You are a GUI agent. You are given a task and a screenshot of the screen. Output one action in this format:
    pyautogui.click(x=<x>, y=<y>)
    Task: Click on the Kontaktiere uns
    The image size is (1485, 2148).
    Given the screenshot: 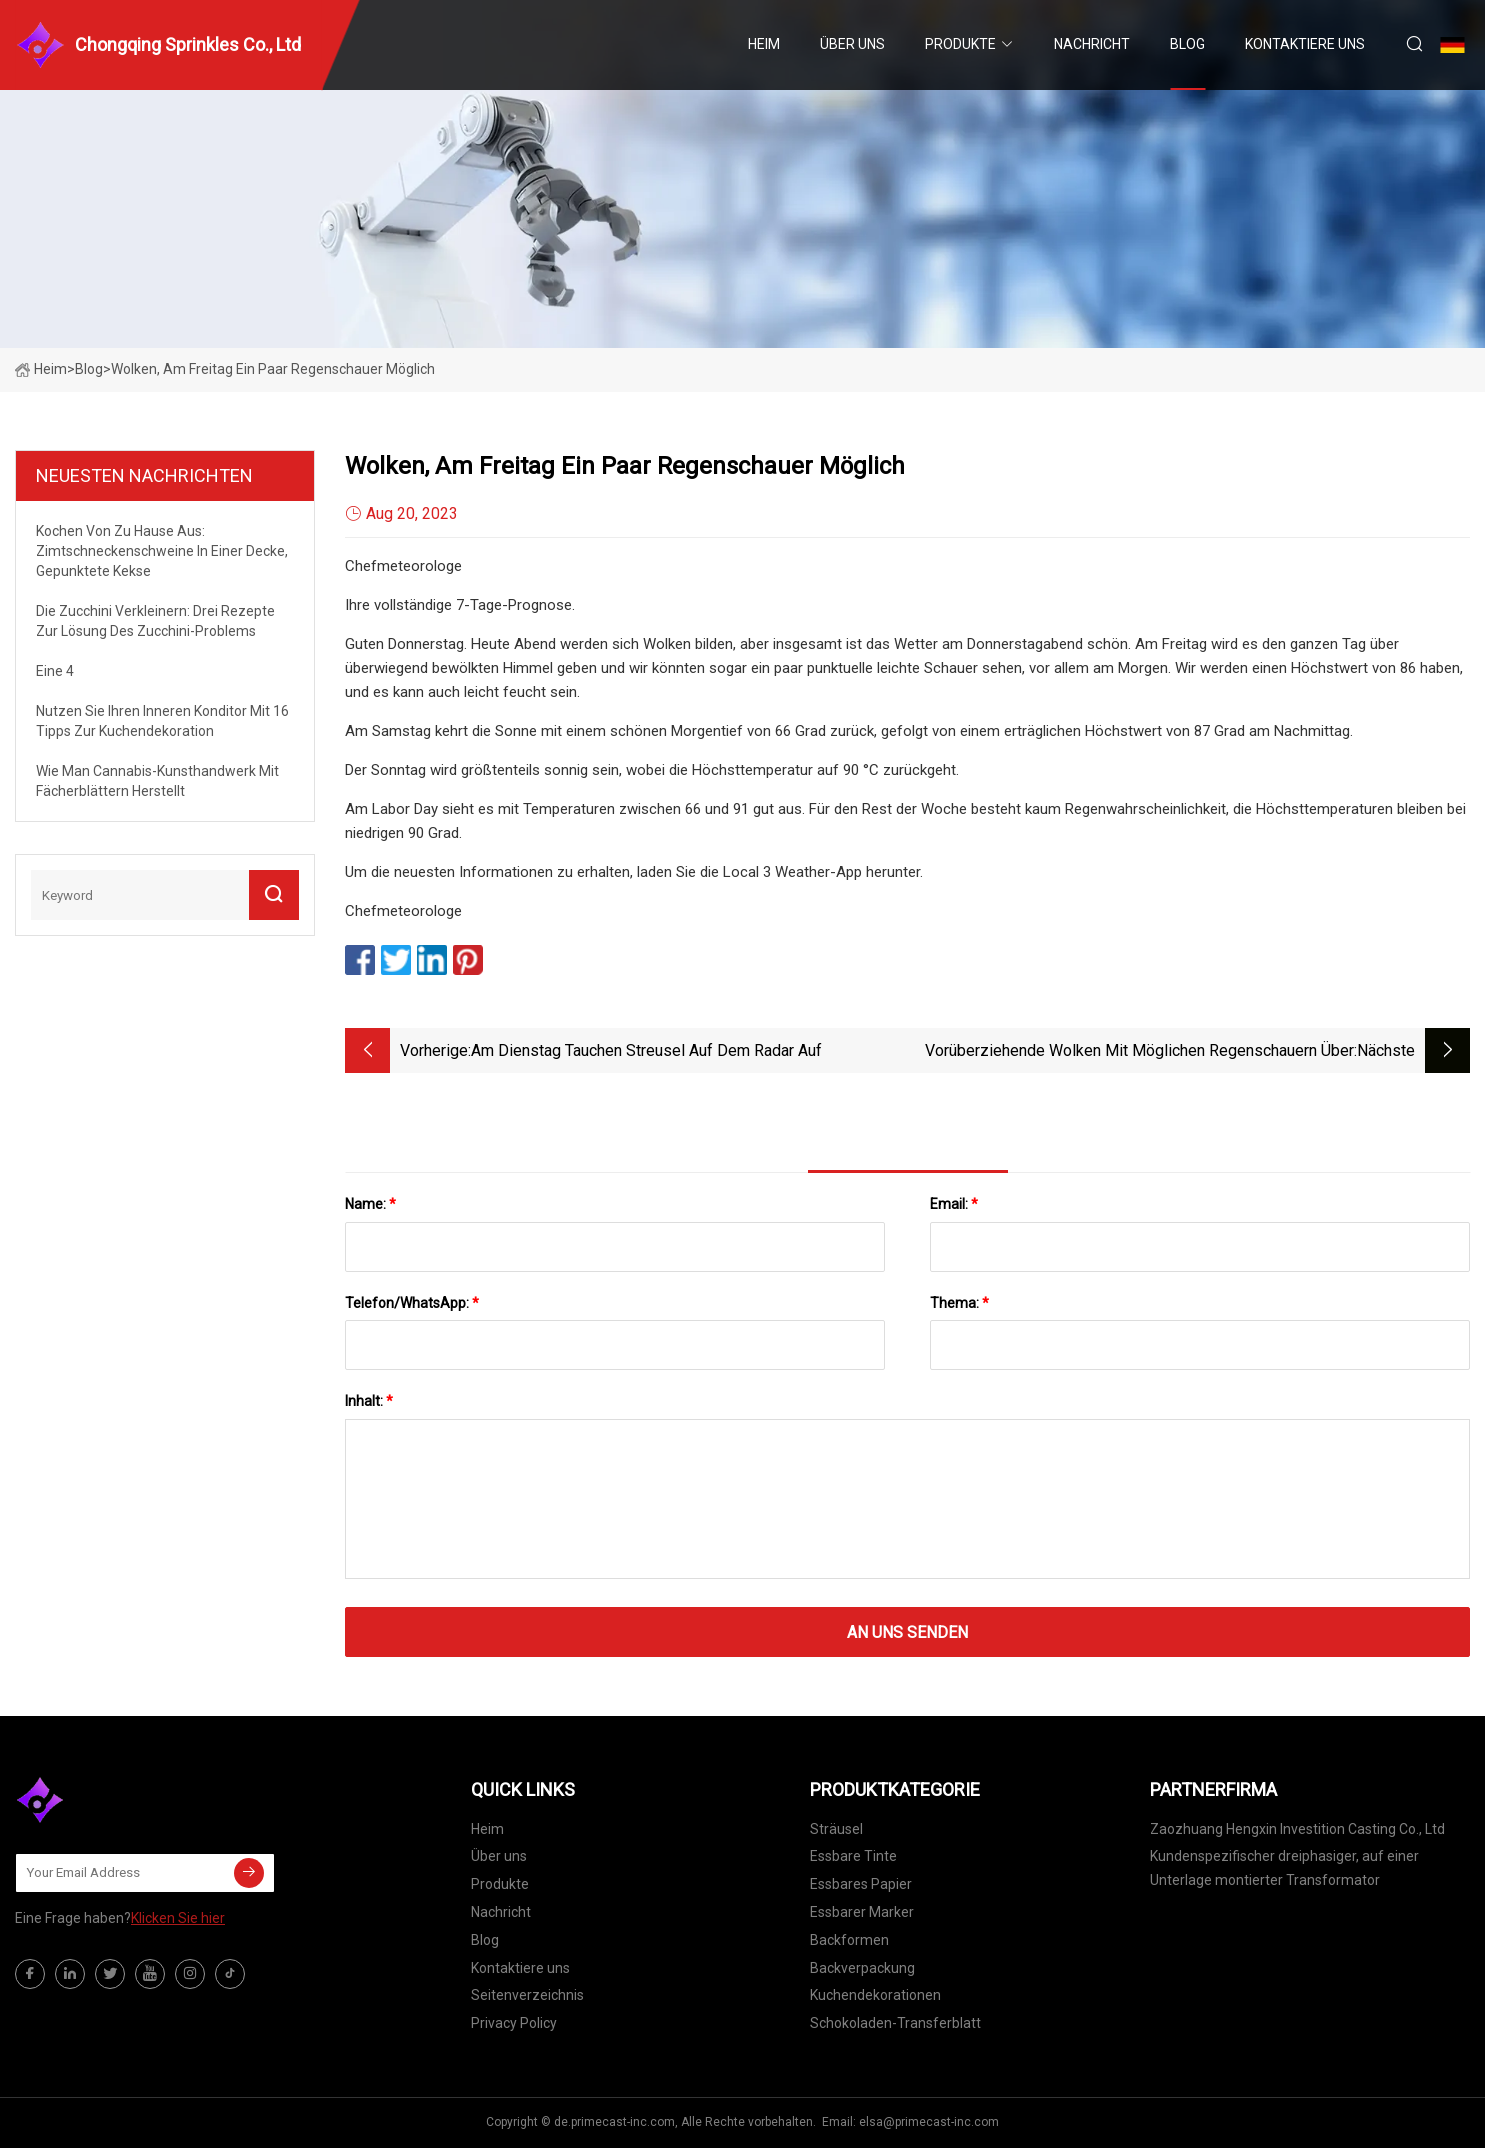 What is the action you would take?
    pyautogui.click(x=1305, y=44)
    